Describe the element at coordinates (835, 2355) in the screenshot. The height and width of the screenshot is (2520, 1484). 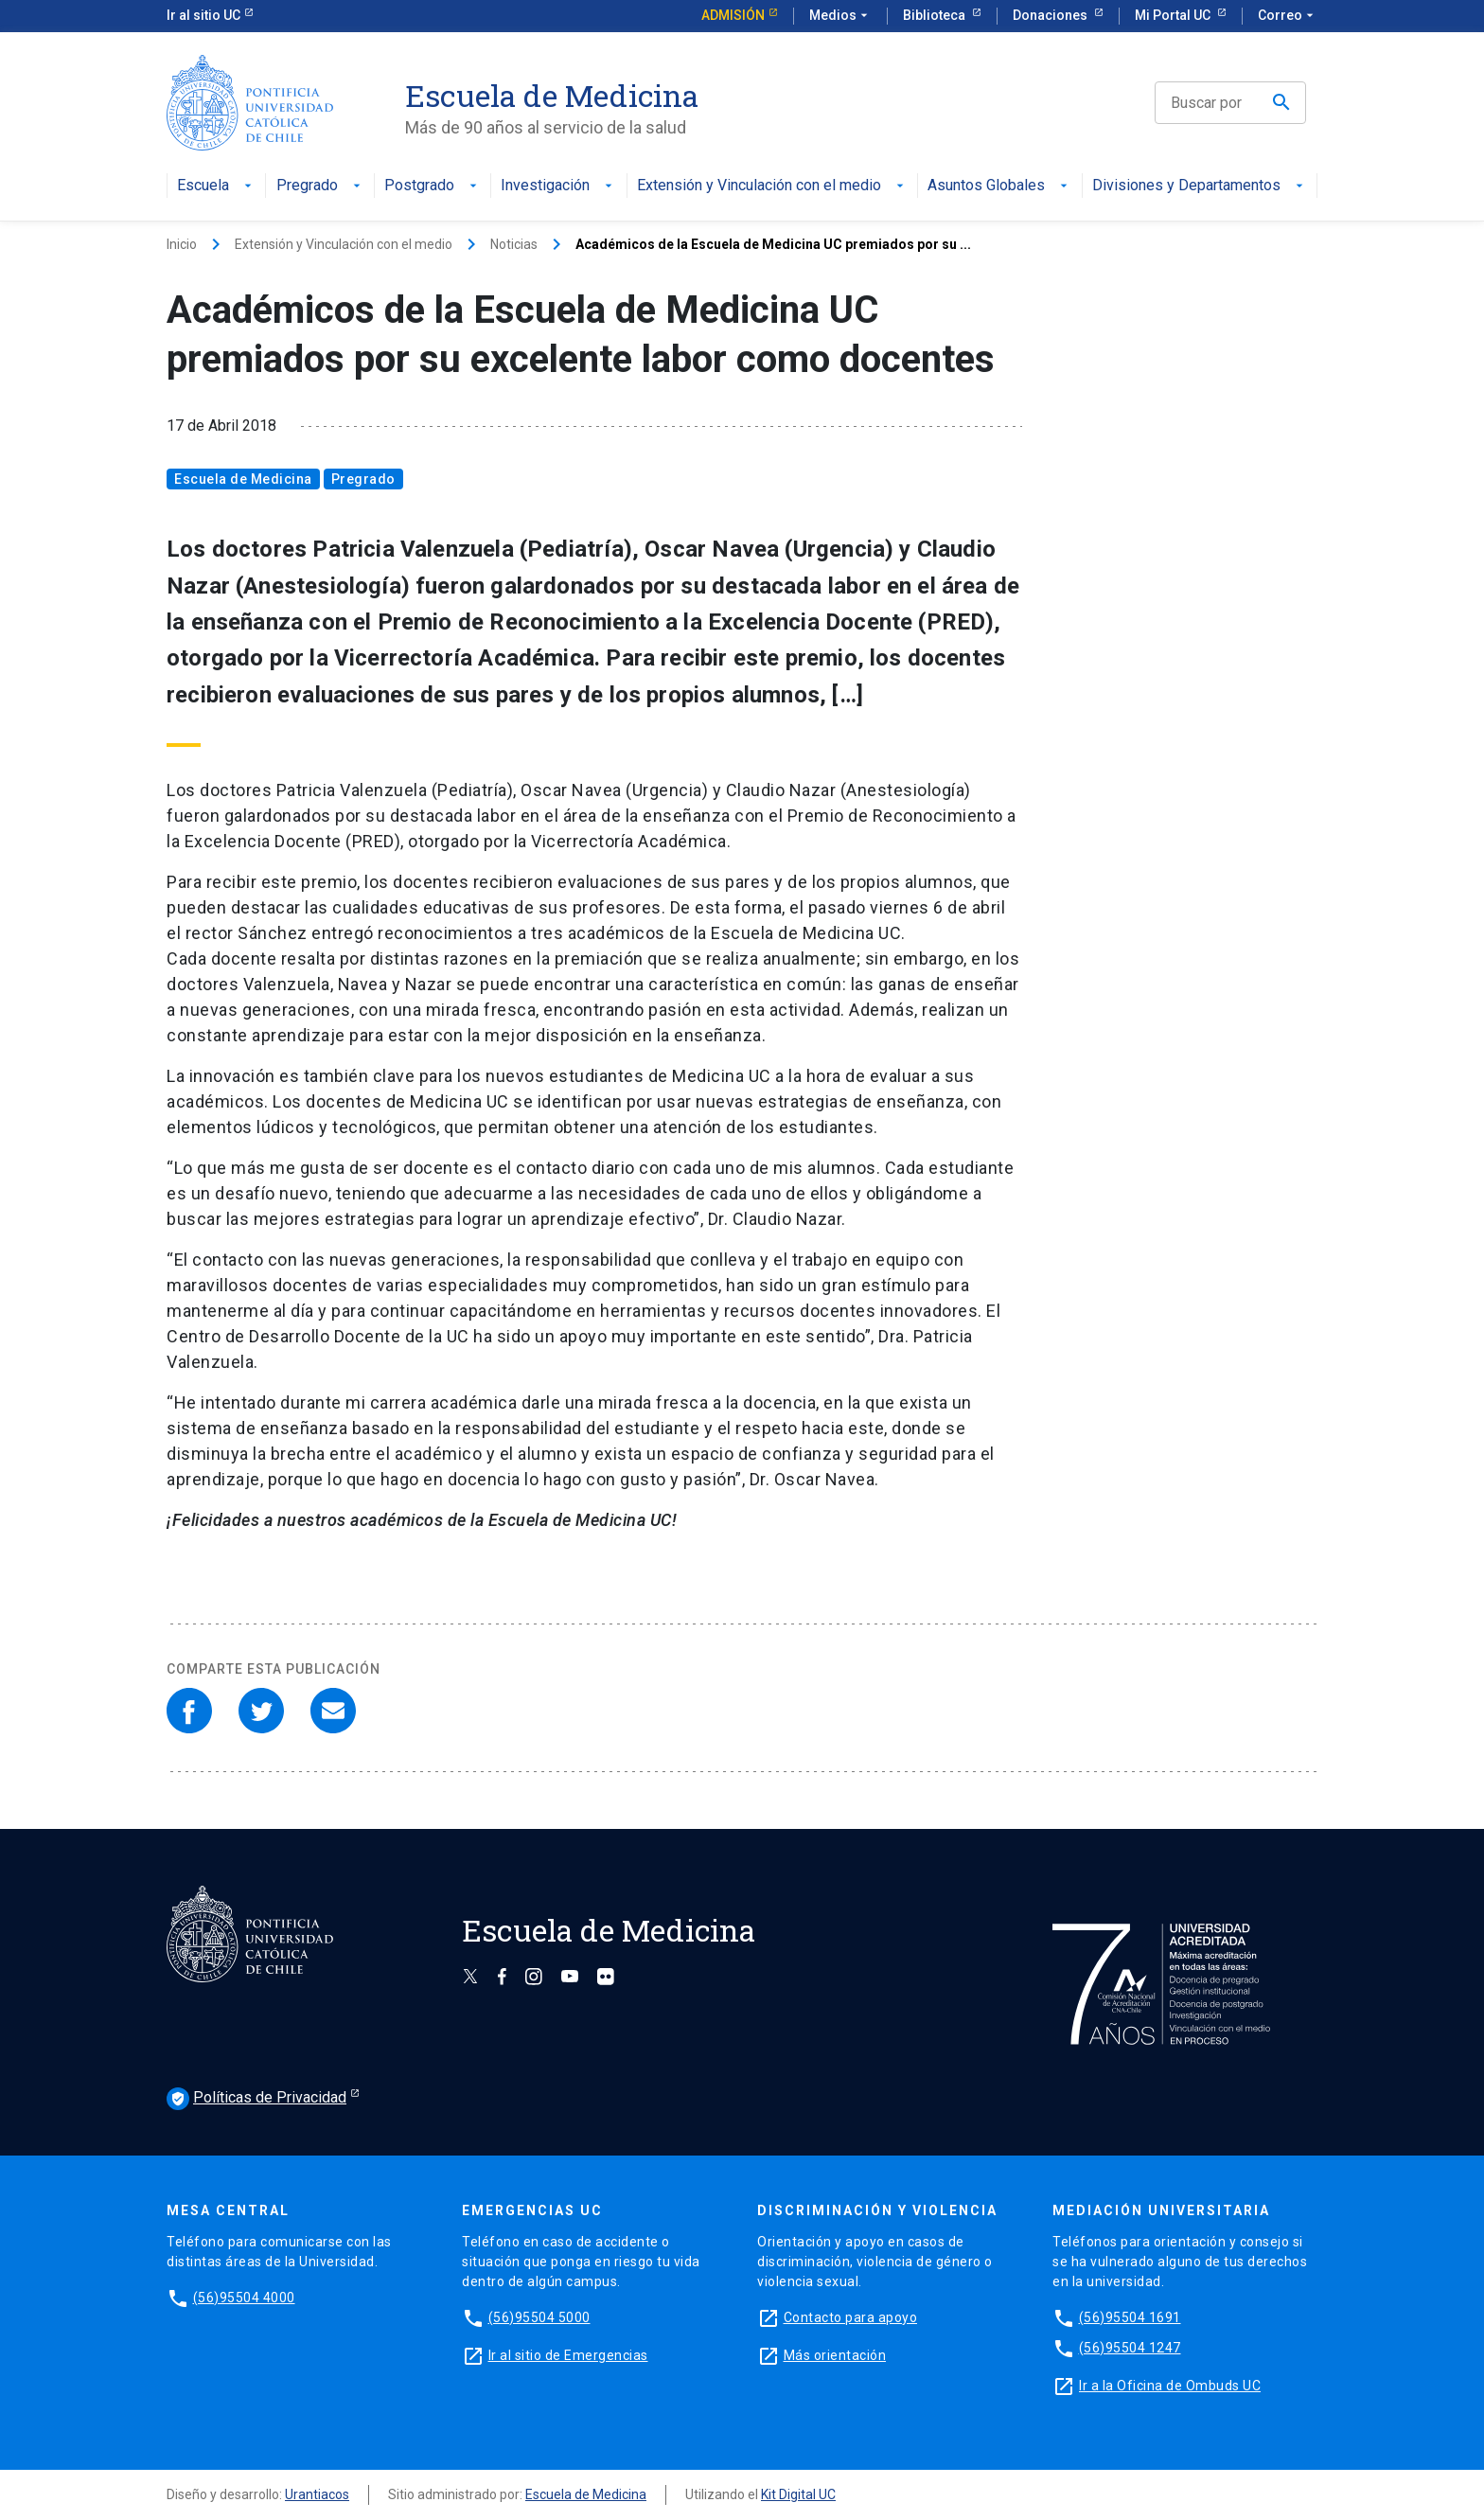
I see `Más orientación` at that location.